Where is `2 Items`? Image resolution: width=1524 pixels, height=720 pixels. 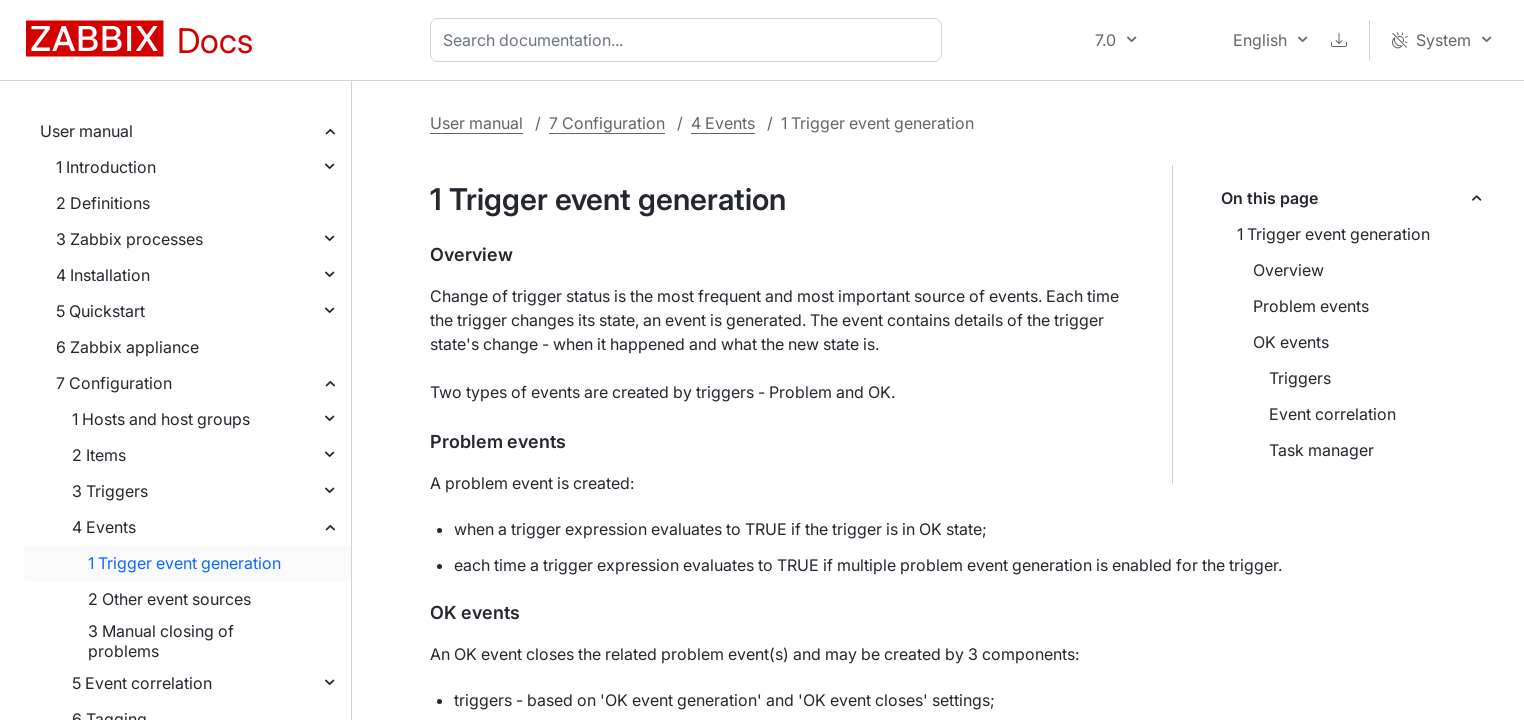
2 Items is located at coordinates (99, 455).